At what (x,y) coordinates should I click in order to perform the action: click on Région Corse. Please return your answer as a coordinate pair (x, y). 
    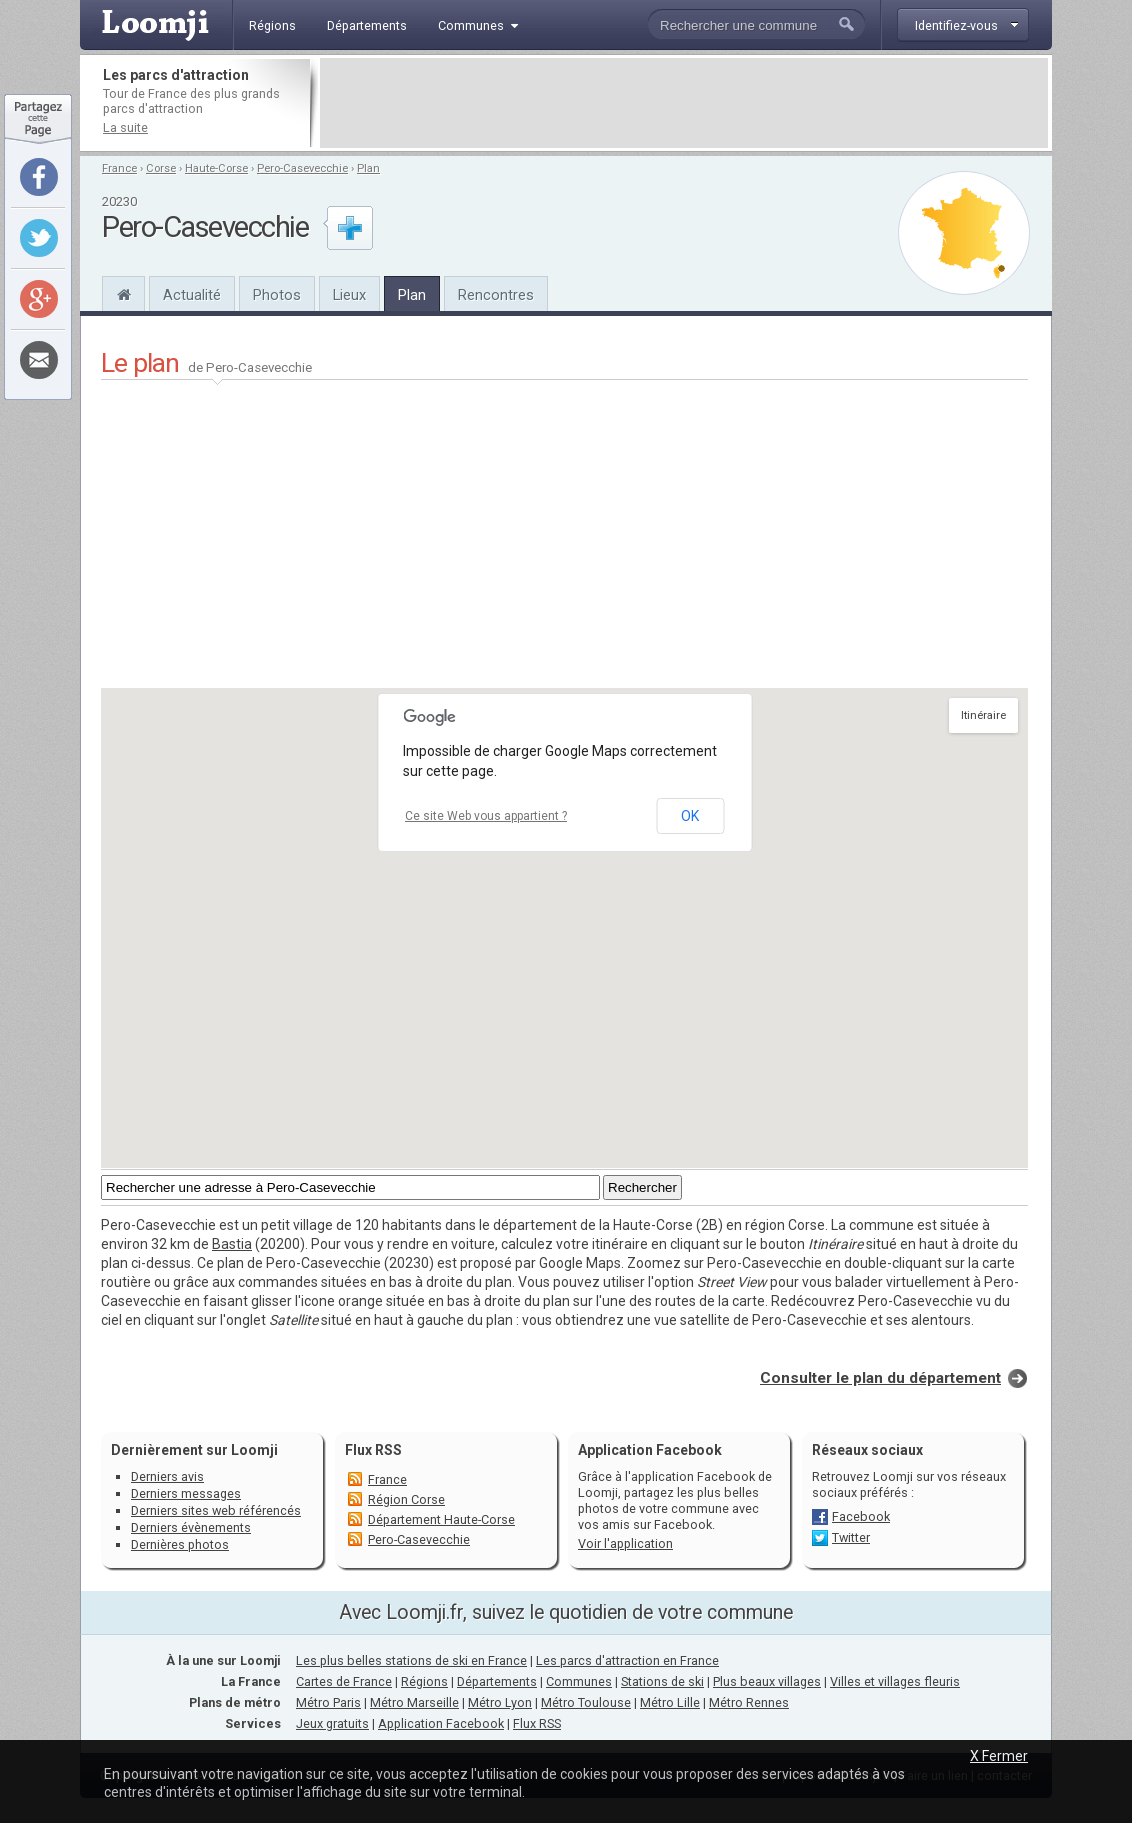
    Looking at the image, I should click on (406, 1499).